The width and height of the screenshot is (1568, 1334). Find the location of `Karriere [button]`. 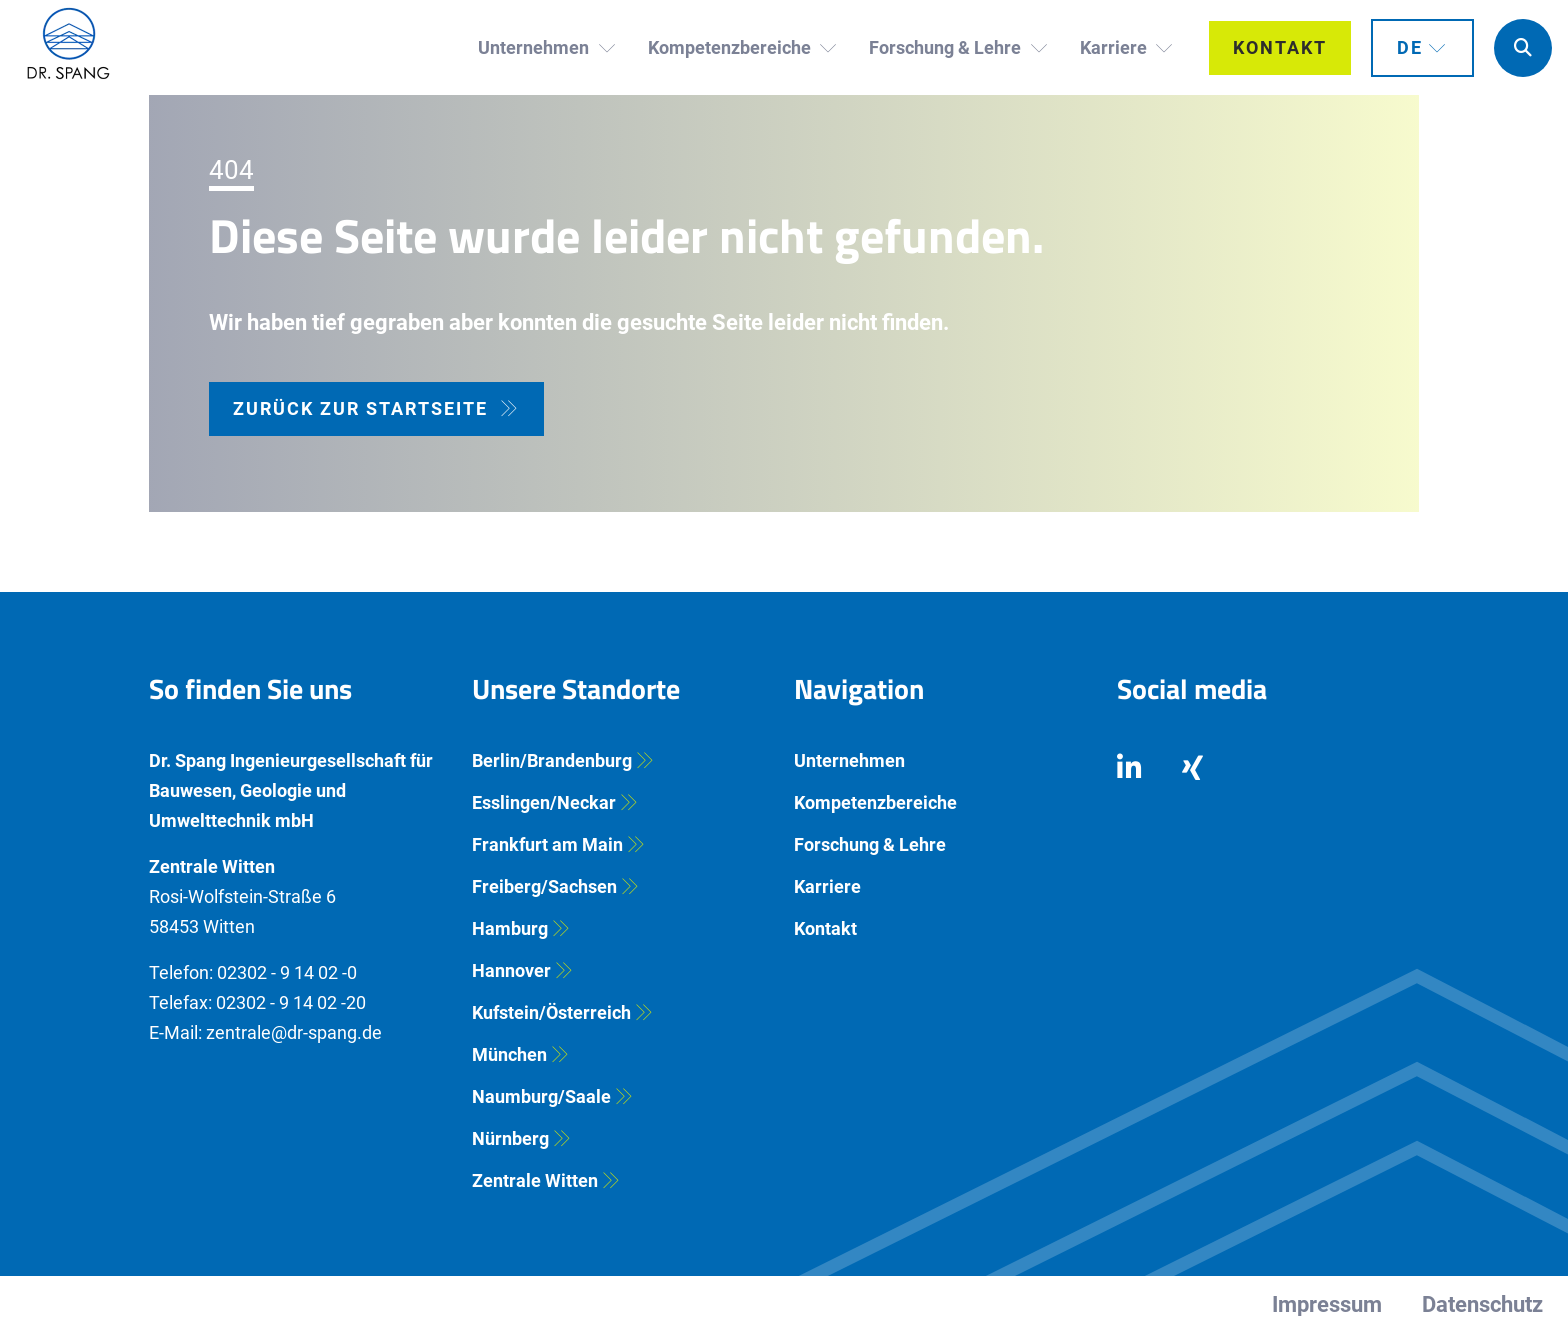

Karriere [button] is located at coordinates (1115, 47).